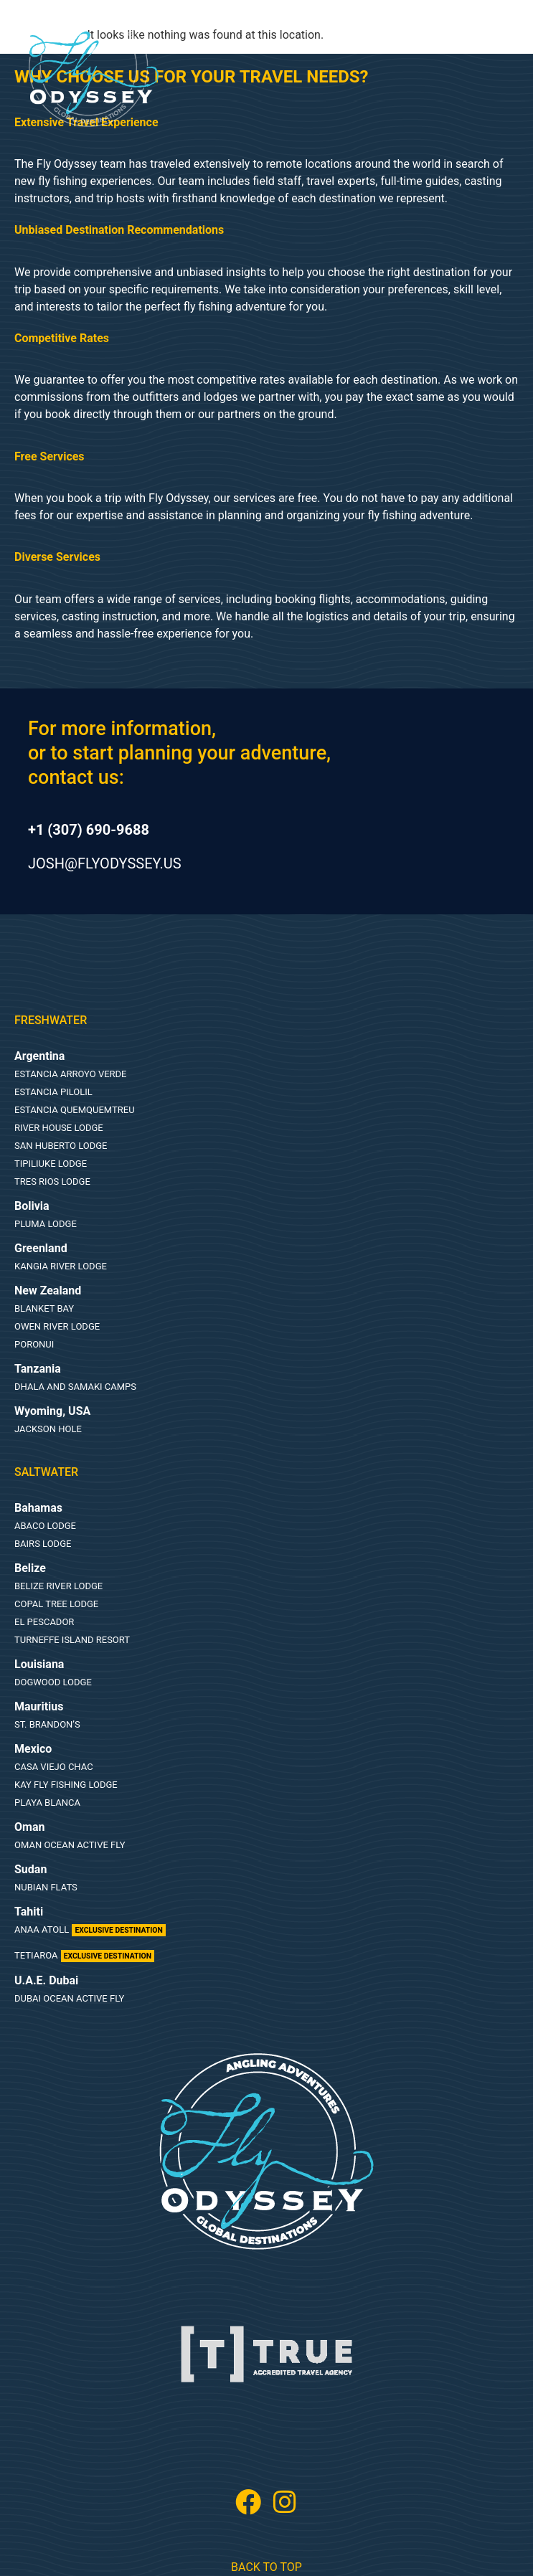 The width and height of the screenshot is (533, 2576). What do you see at coordinates (58, 1586) in the screenshot?
I see `Belize River Lodge` at bounding box center [58, 1586].